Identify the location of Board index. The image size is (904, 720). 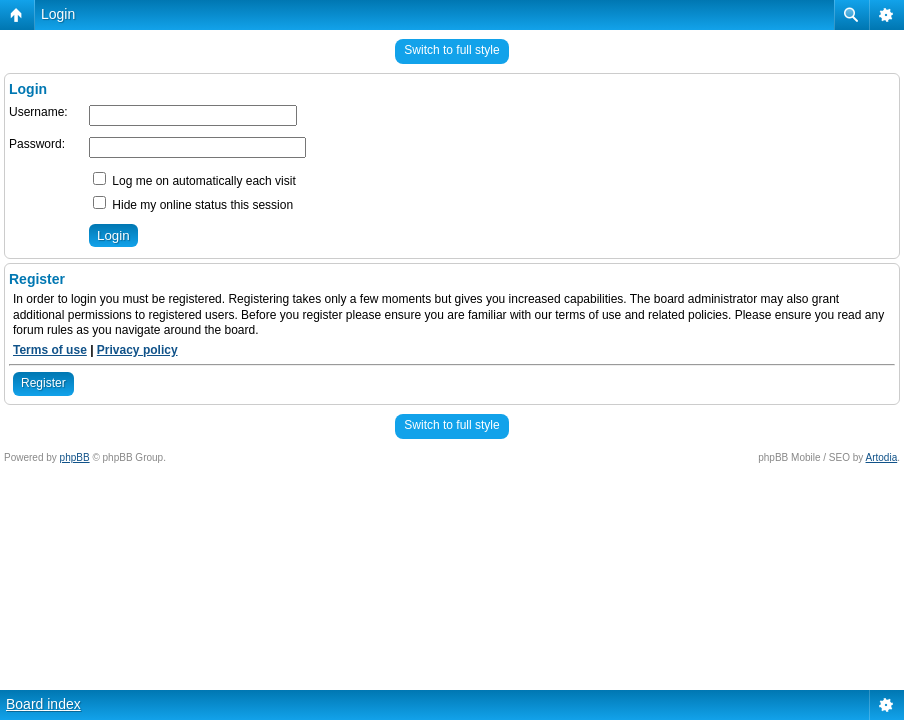
(43, 704).